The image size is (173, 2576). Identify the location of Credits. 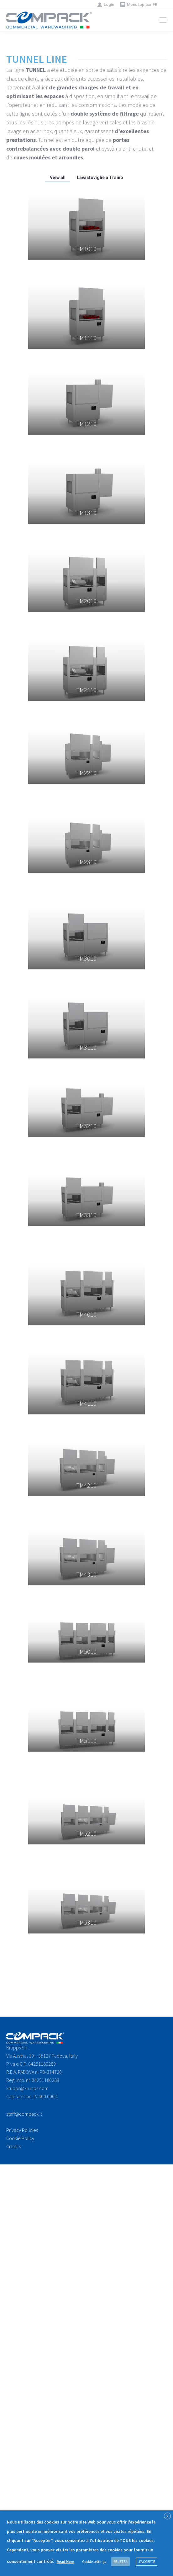
(13, 2146).